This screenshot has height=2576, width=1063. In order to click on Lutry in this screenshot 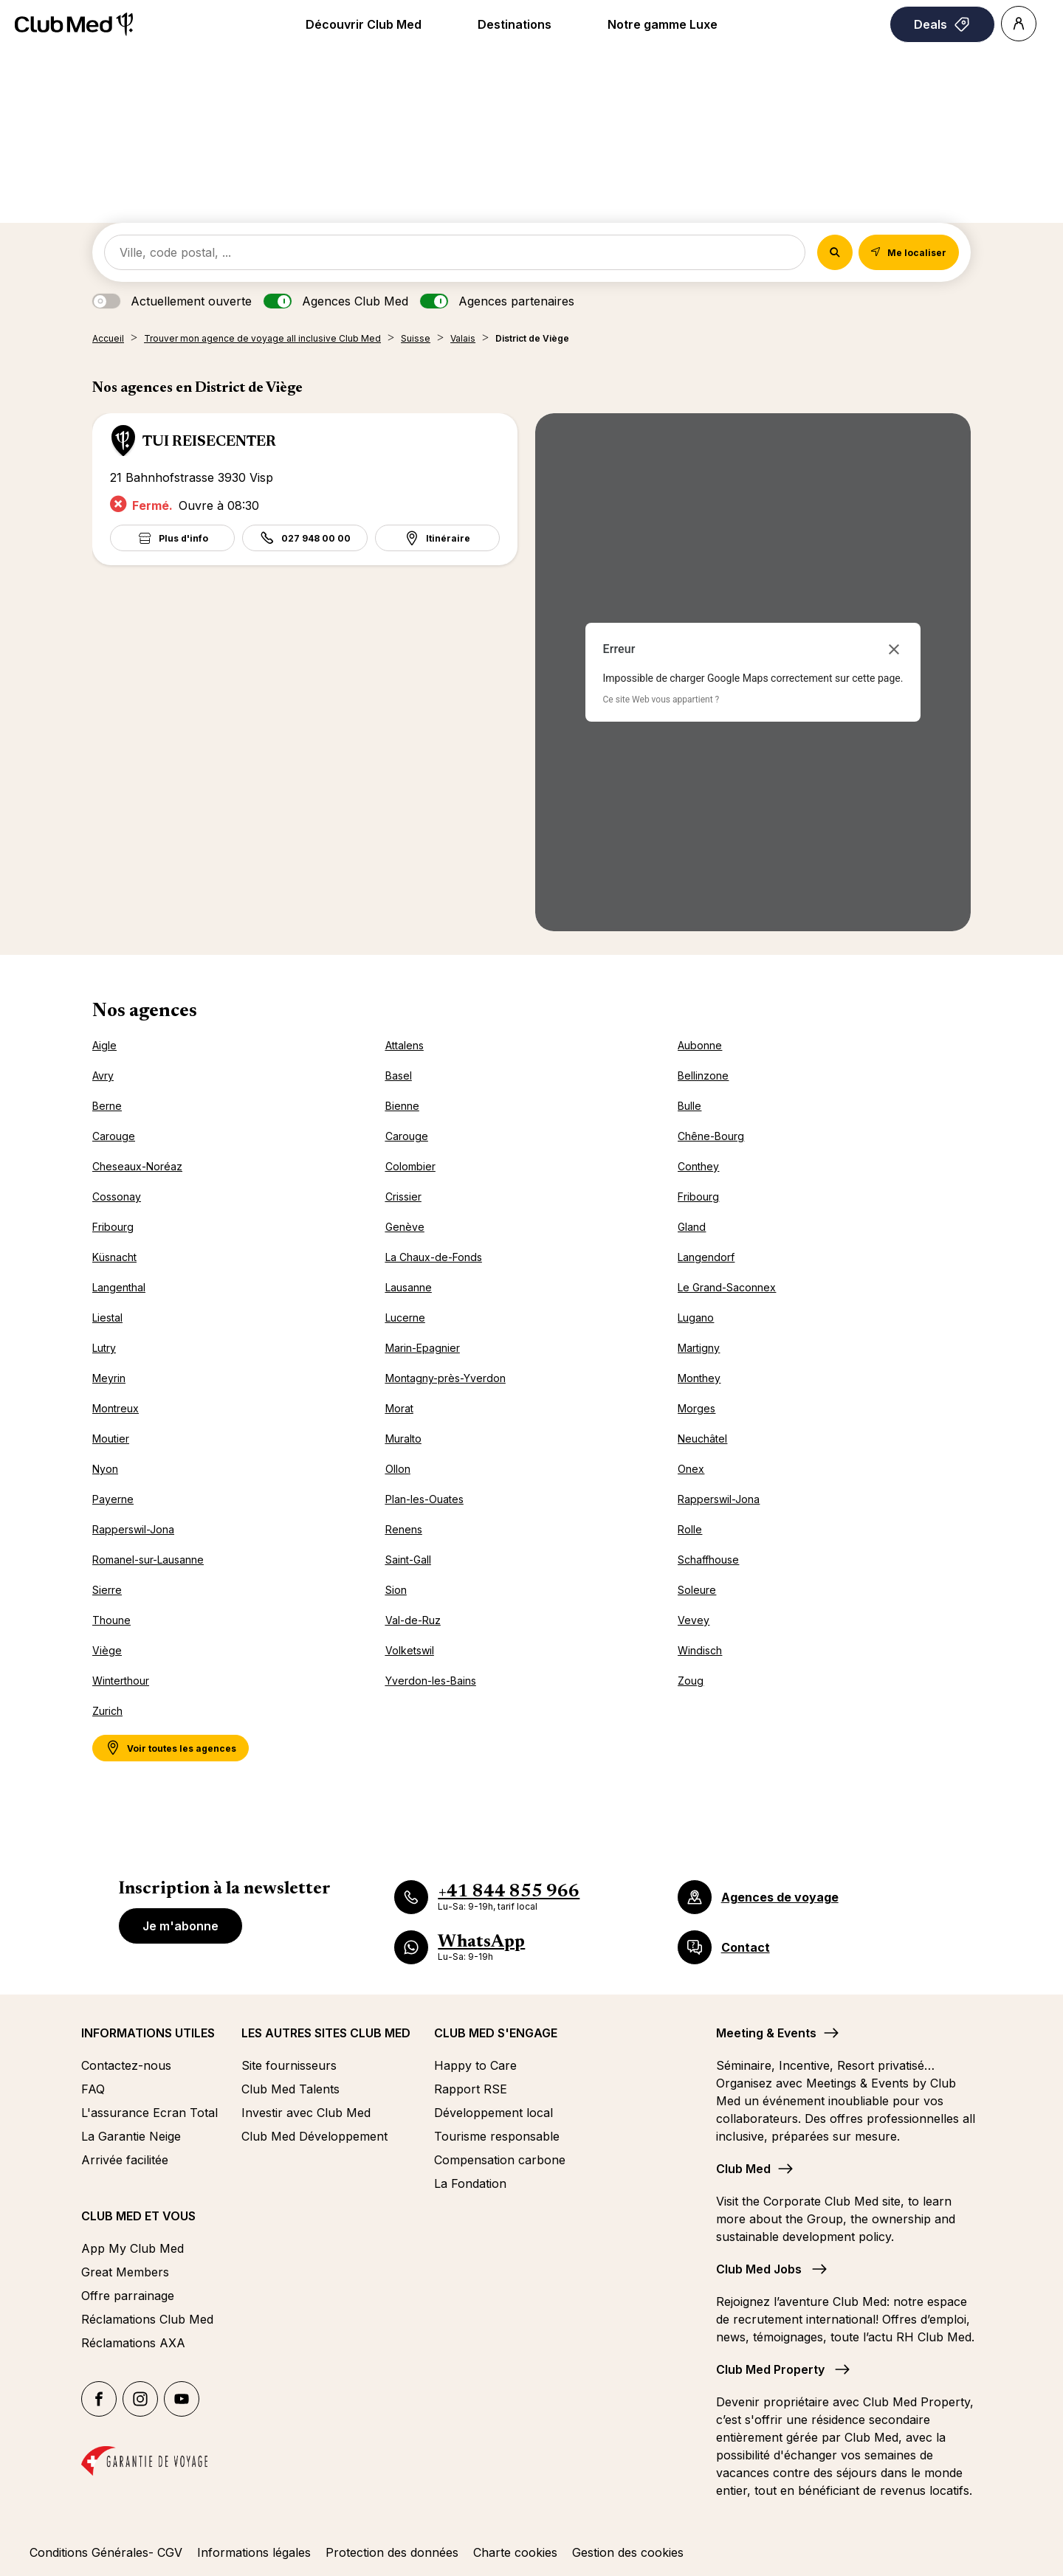, I will do `click(104, 1347)`.